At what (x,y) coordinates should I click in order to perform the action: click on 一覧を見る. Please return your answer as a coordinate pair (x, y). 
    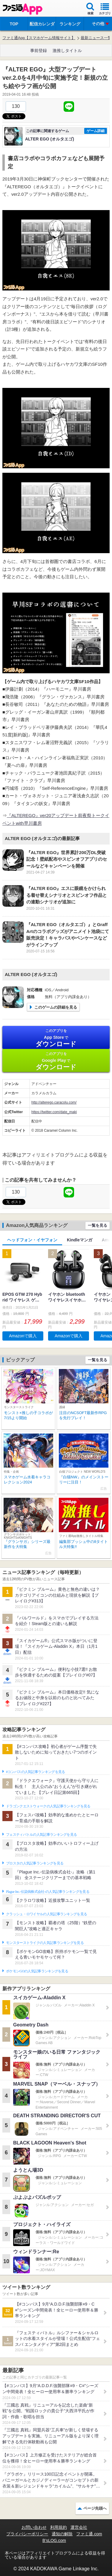
    Looking at the image, I should click on (97, 1225).